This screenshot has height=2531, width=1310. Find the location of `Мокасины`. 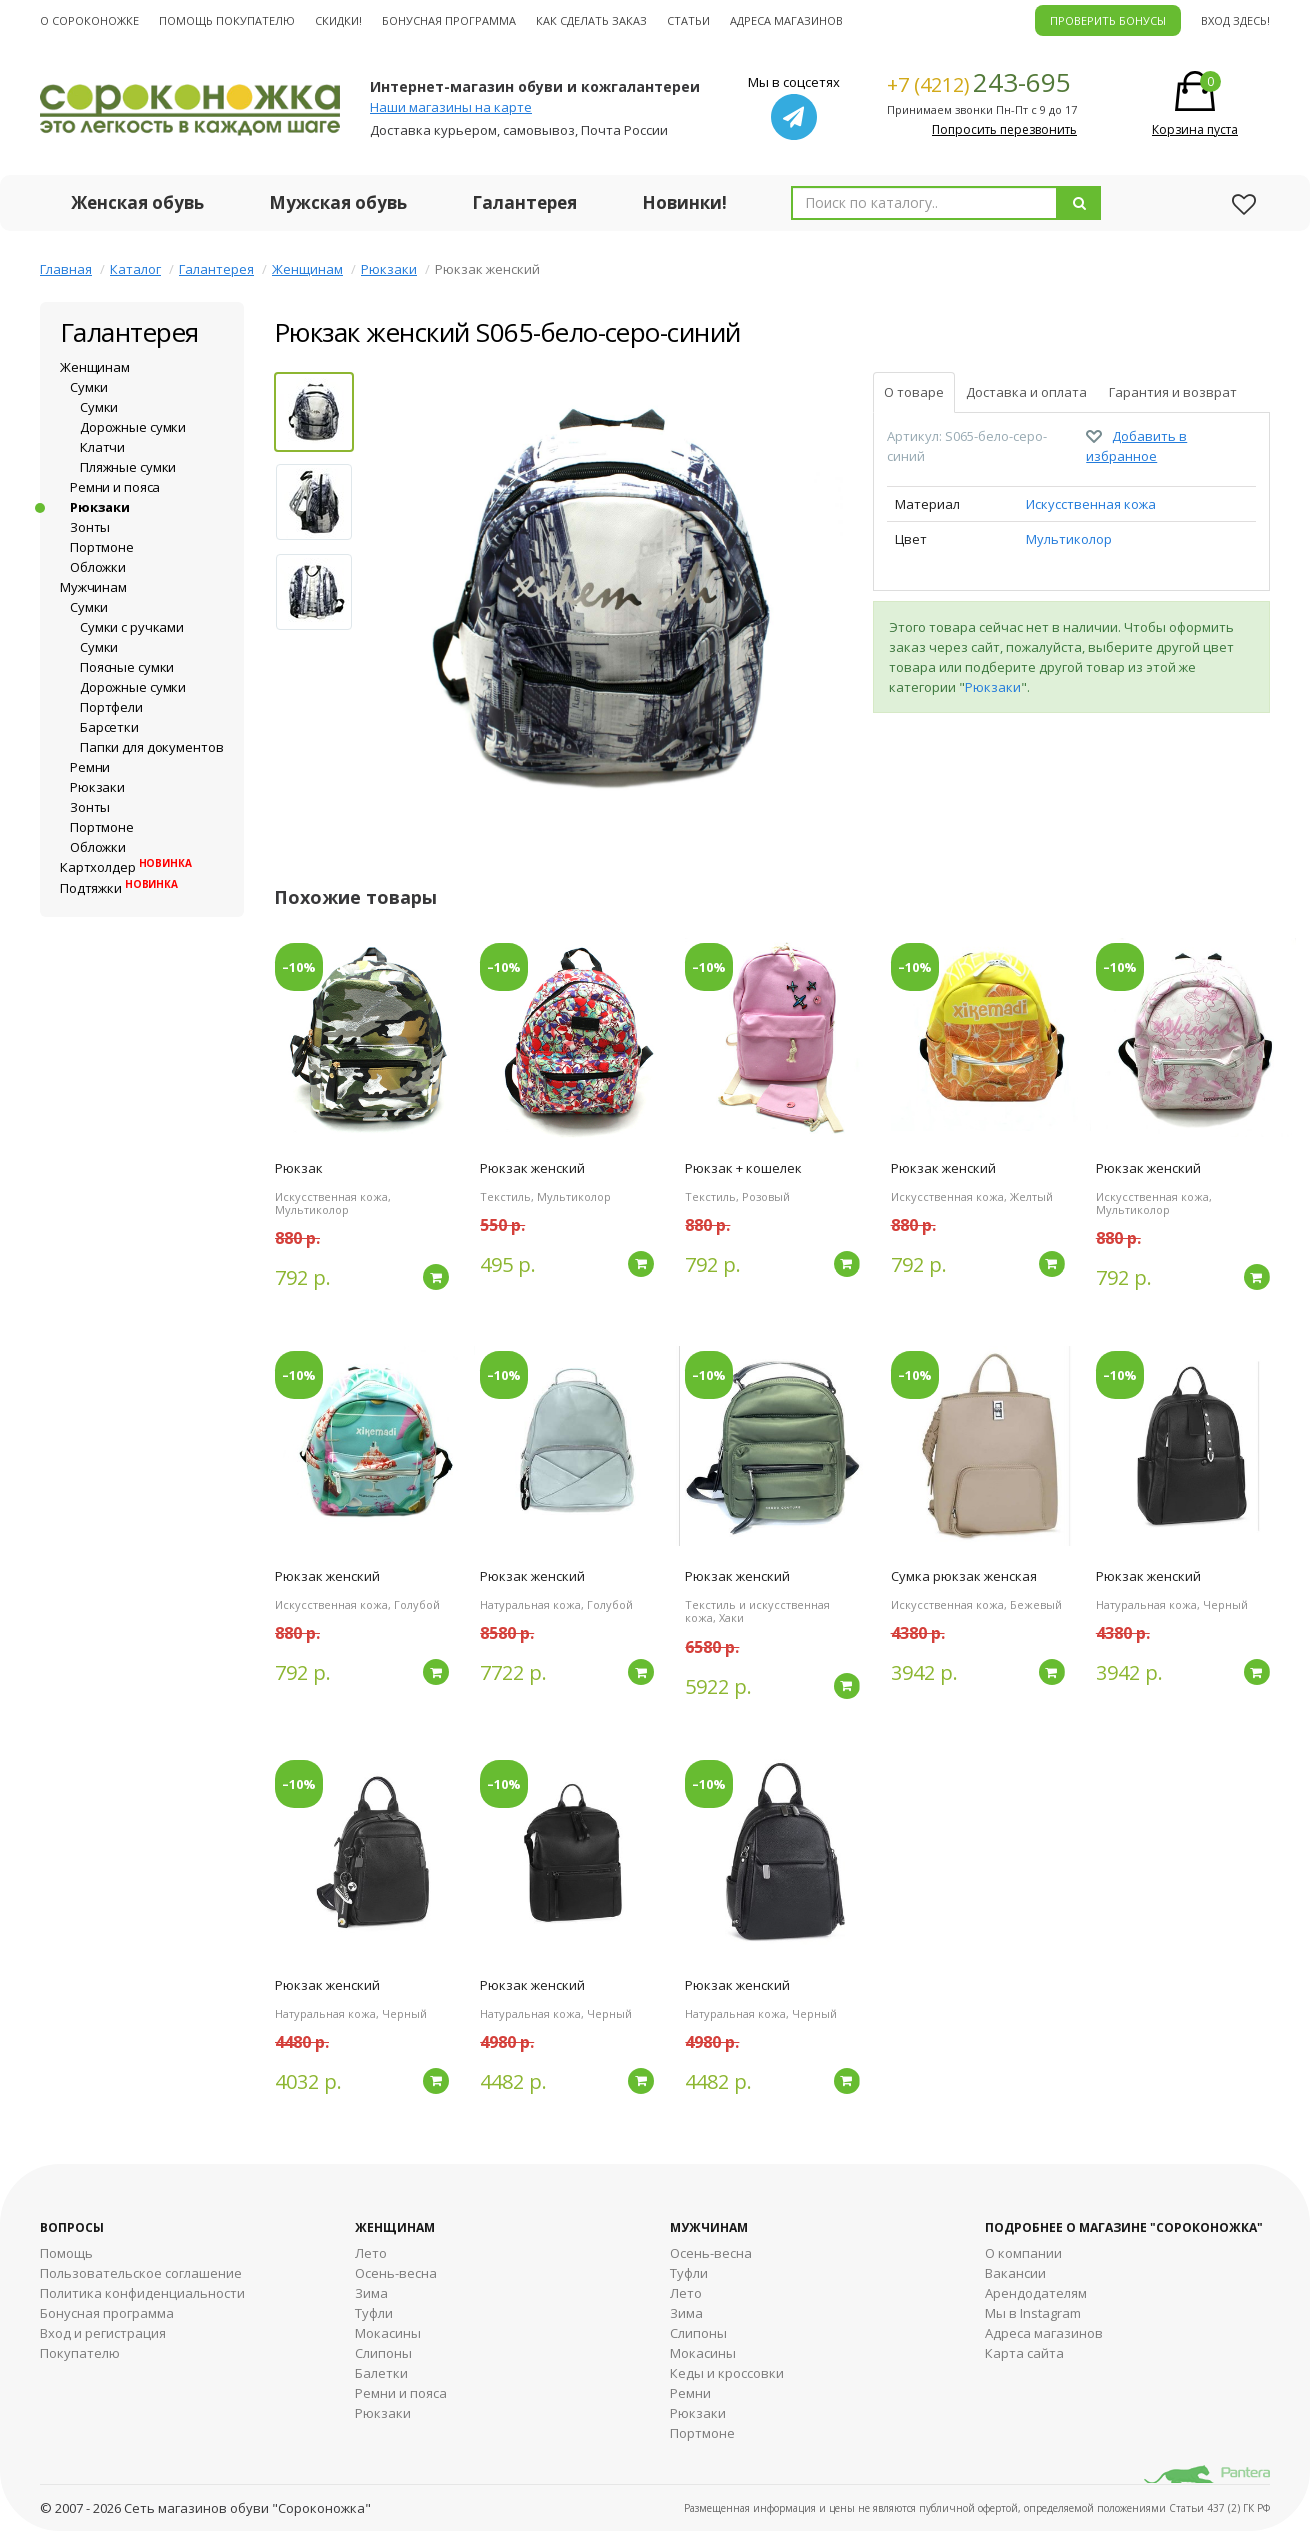

Мокасины is located at coordinates (388, 2333).